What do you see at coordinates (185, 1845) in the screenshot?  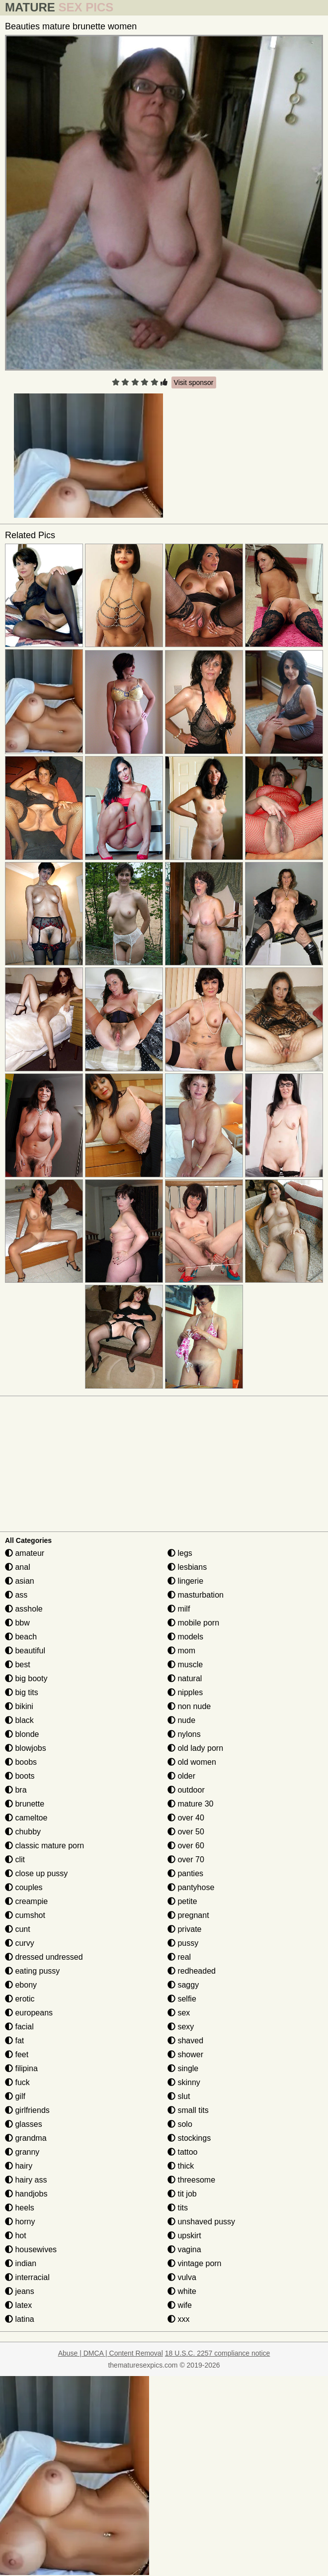 I see `over 60` at bounding box center [185, 1845].